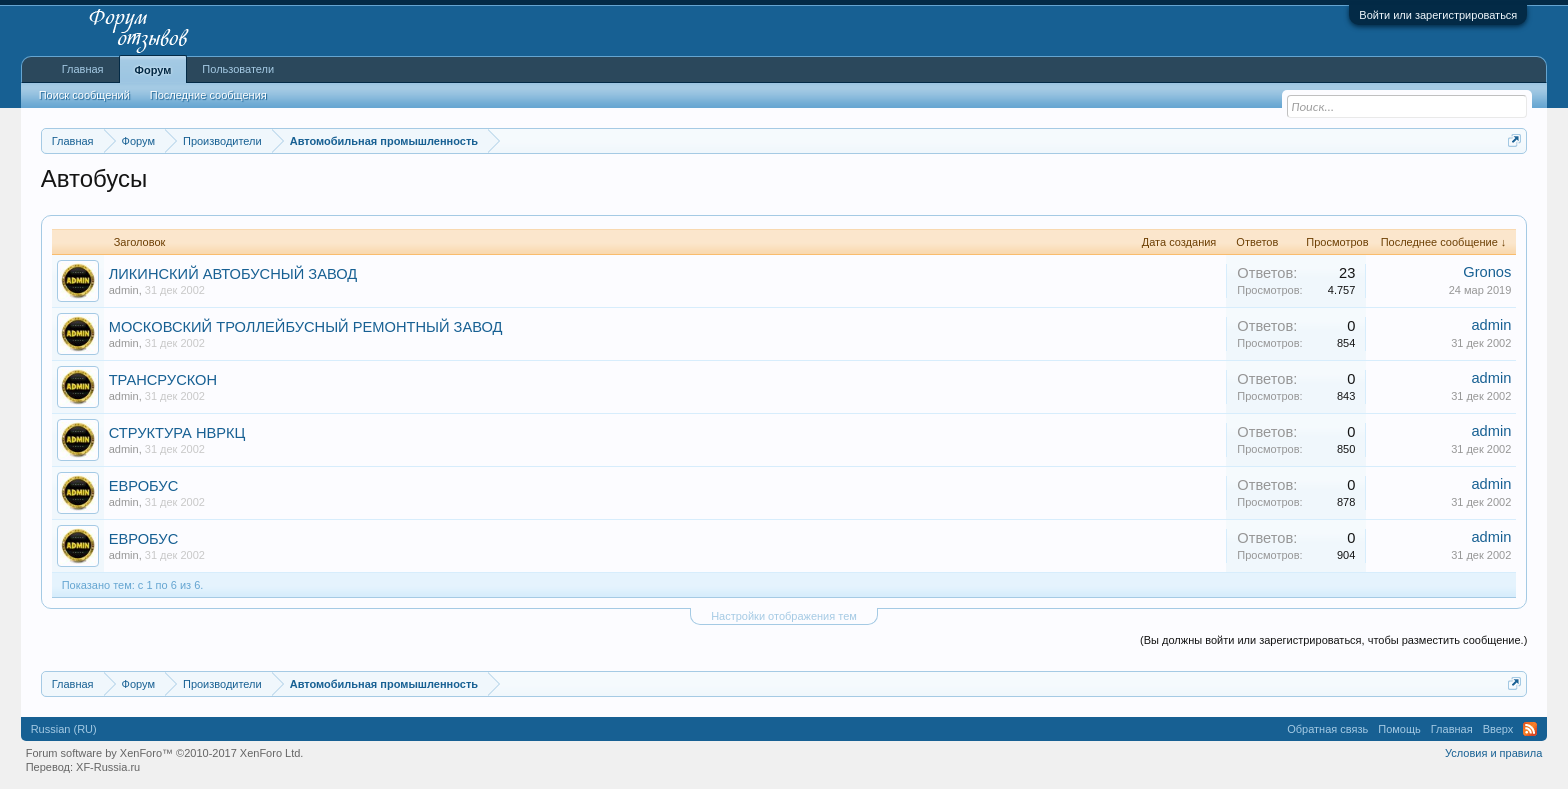  Describe the element at coordinates (177, 433) in the screenshot. I see `СТРУКТУРА НВРКЦ` at that location.